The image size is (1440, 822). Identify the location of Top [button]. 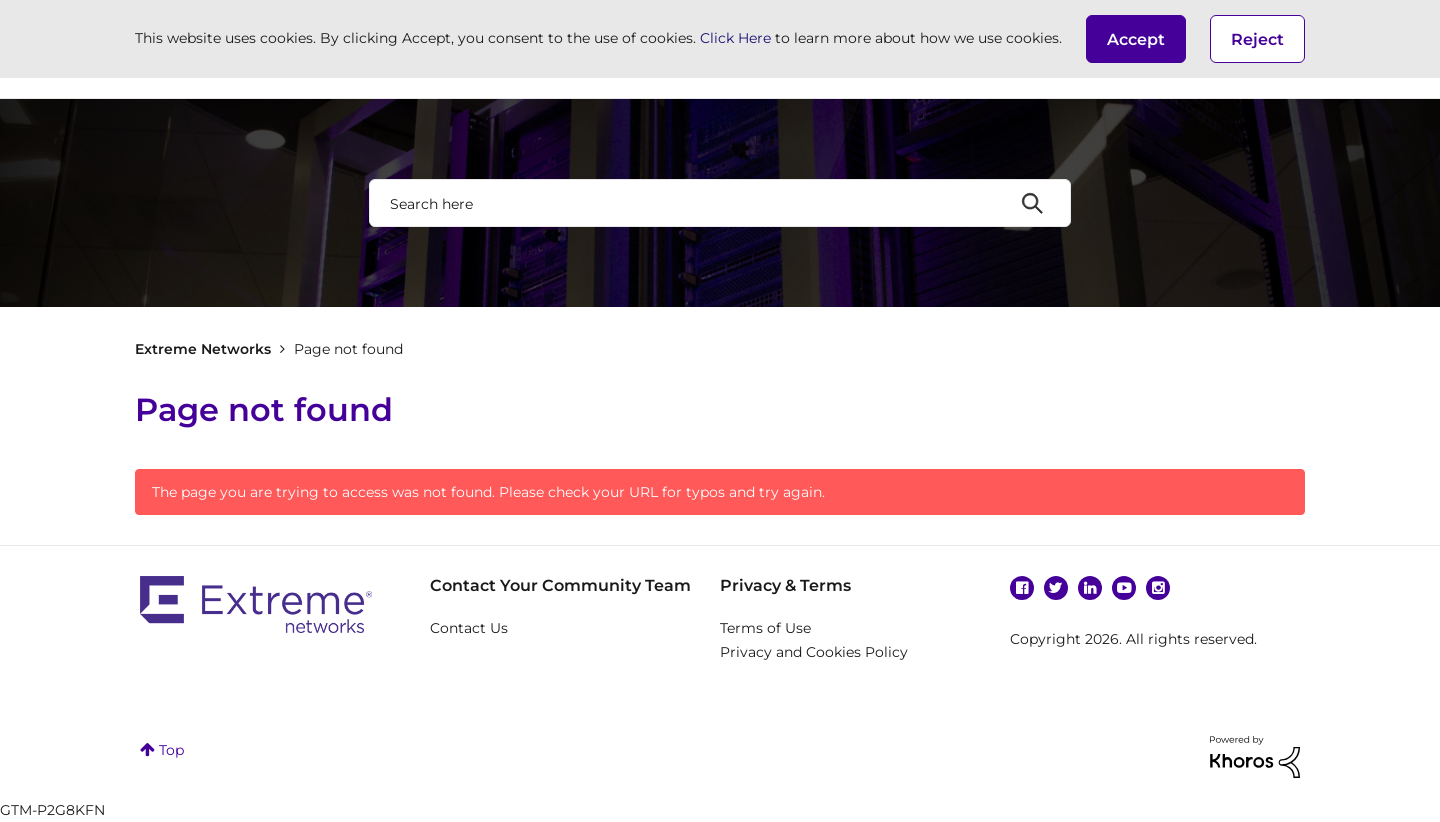
(171, 750).